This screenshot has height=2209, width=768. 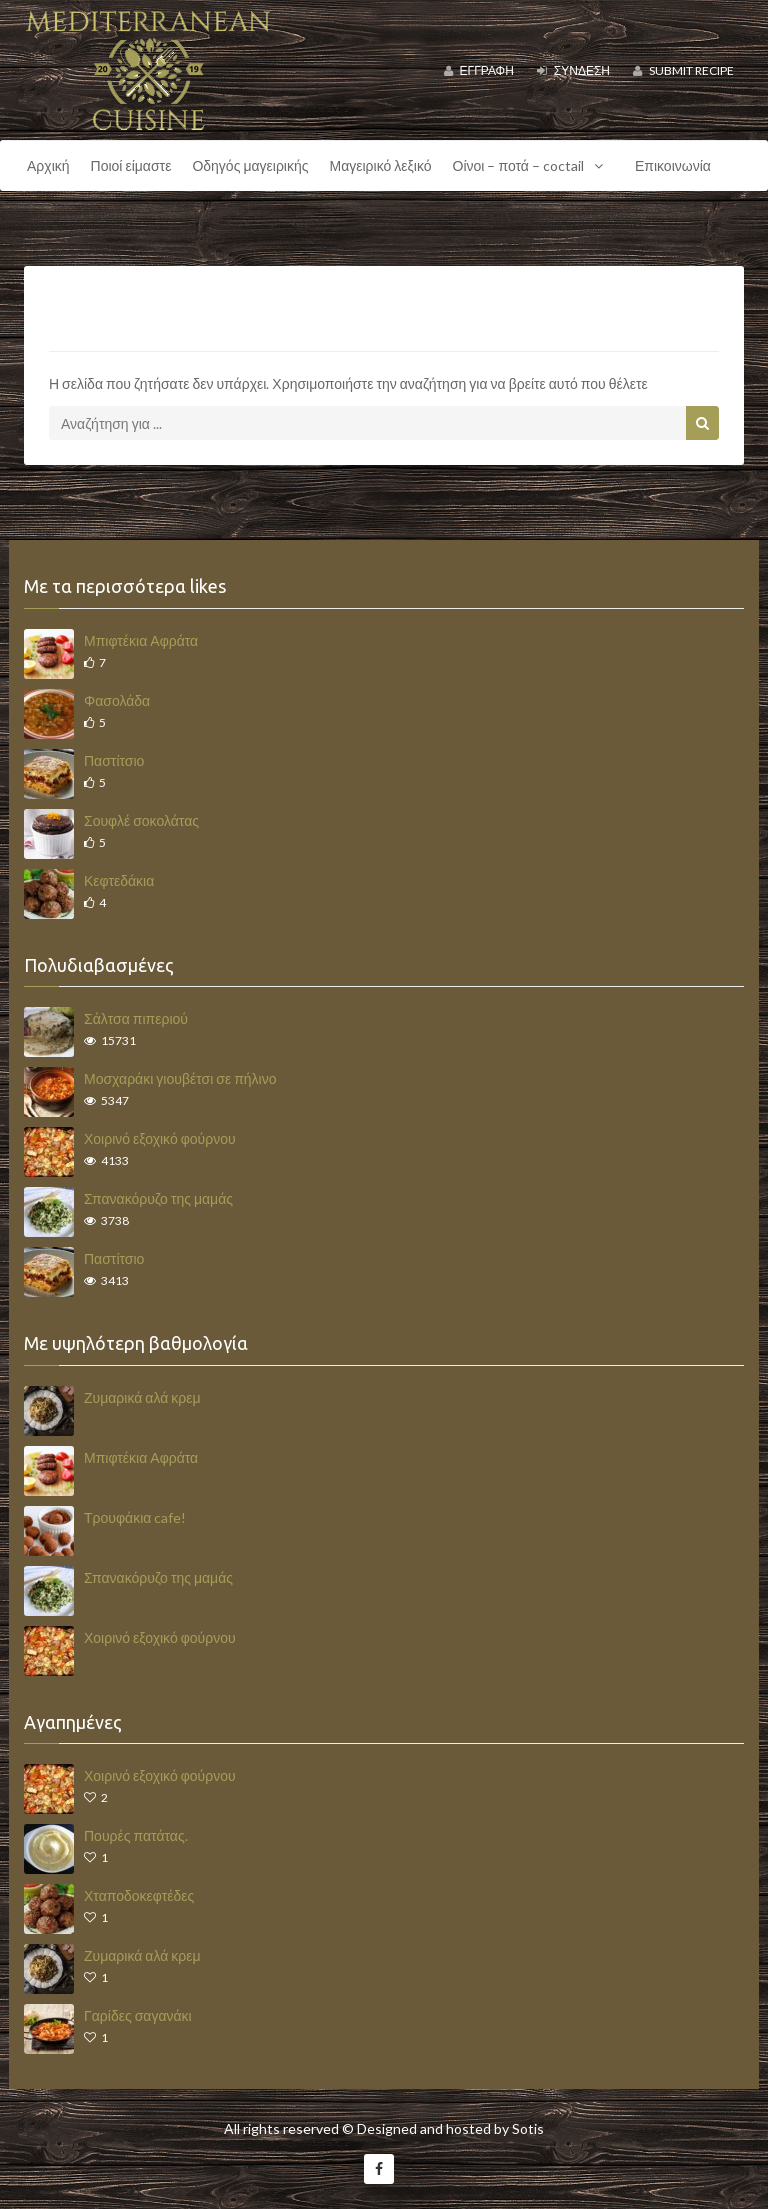 I want to click on Μπιφτέκια Αφράτα, so click(x=141, y=640).